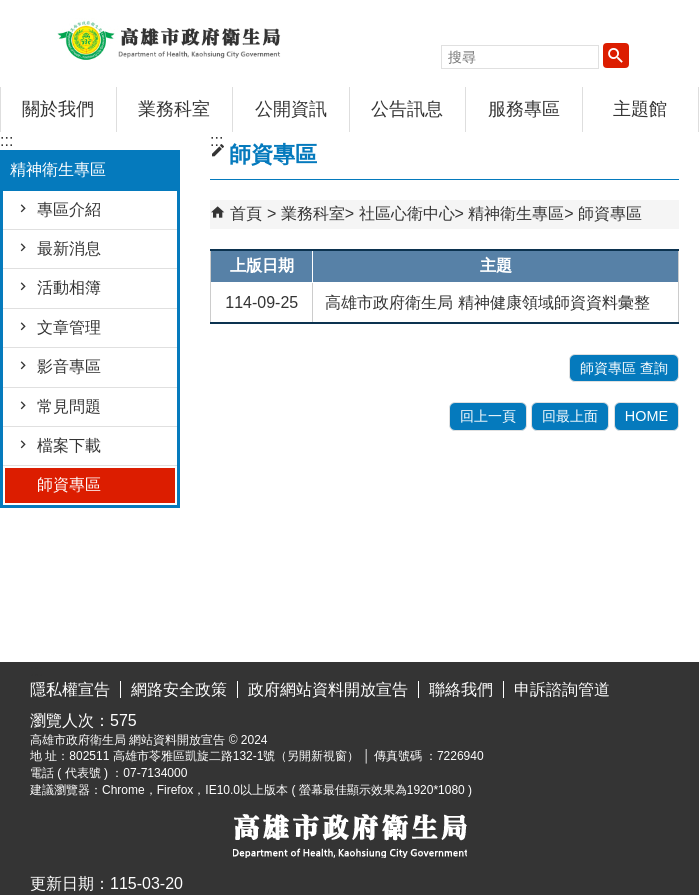 The width and height of the screenshot is (699, 895). Describe the element at coordinates (69, 366) in the screenshot. I see `影音專區` at that location.